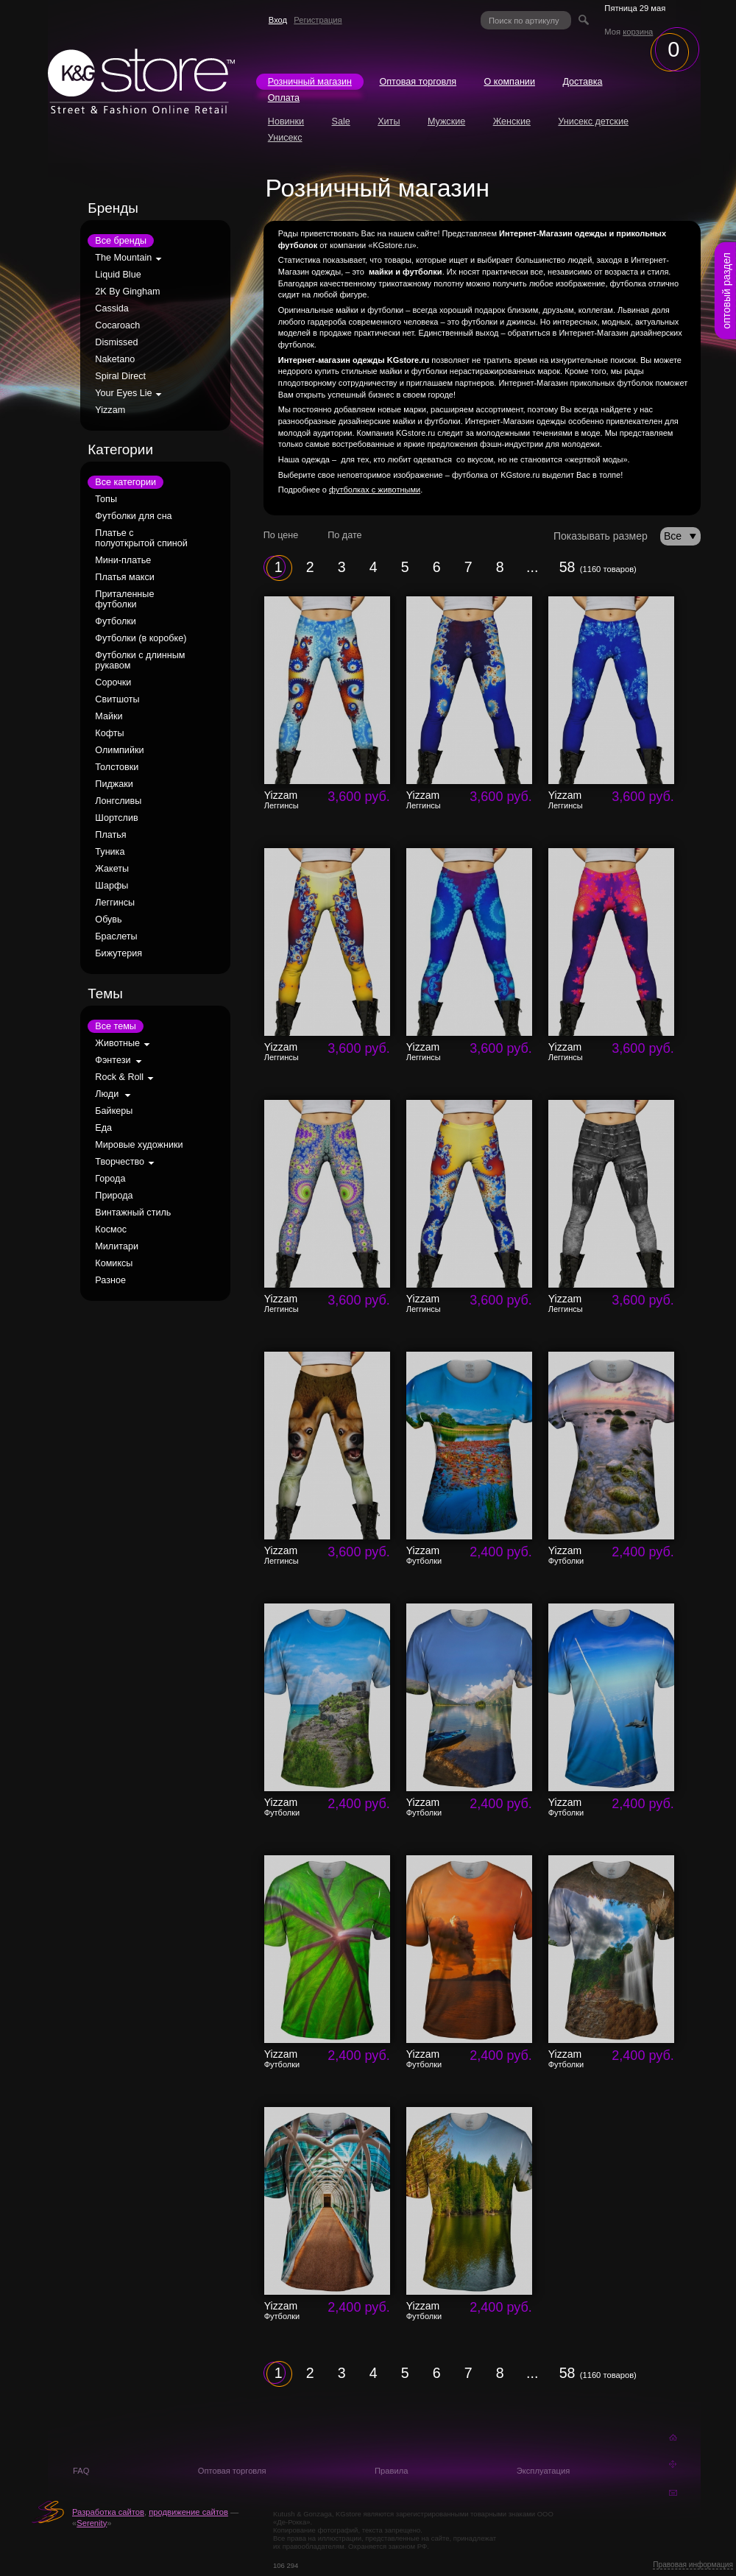  I want to click on Правила, so click(391, 2470).